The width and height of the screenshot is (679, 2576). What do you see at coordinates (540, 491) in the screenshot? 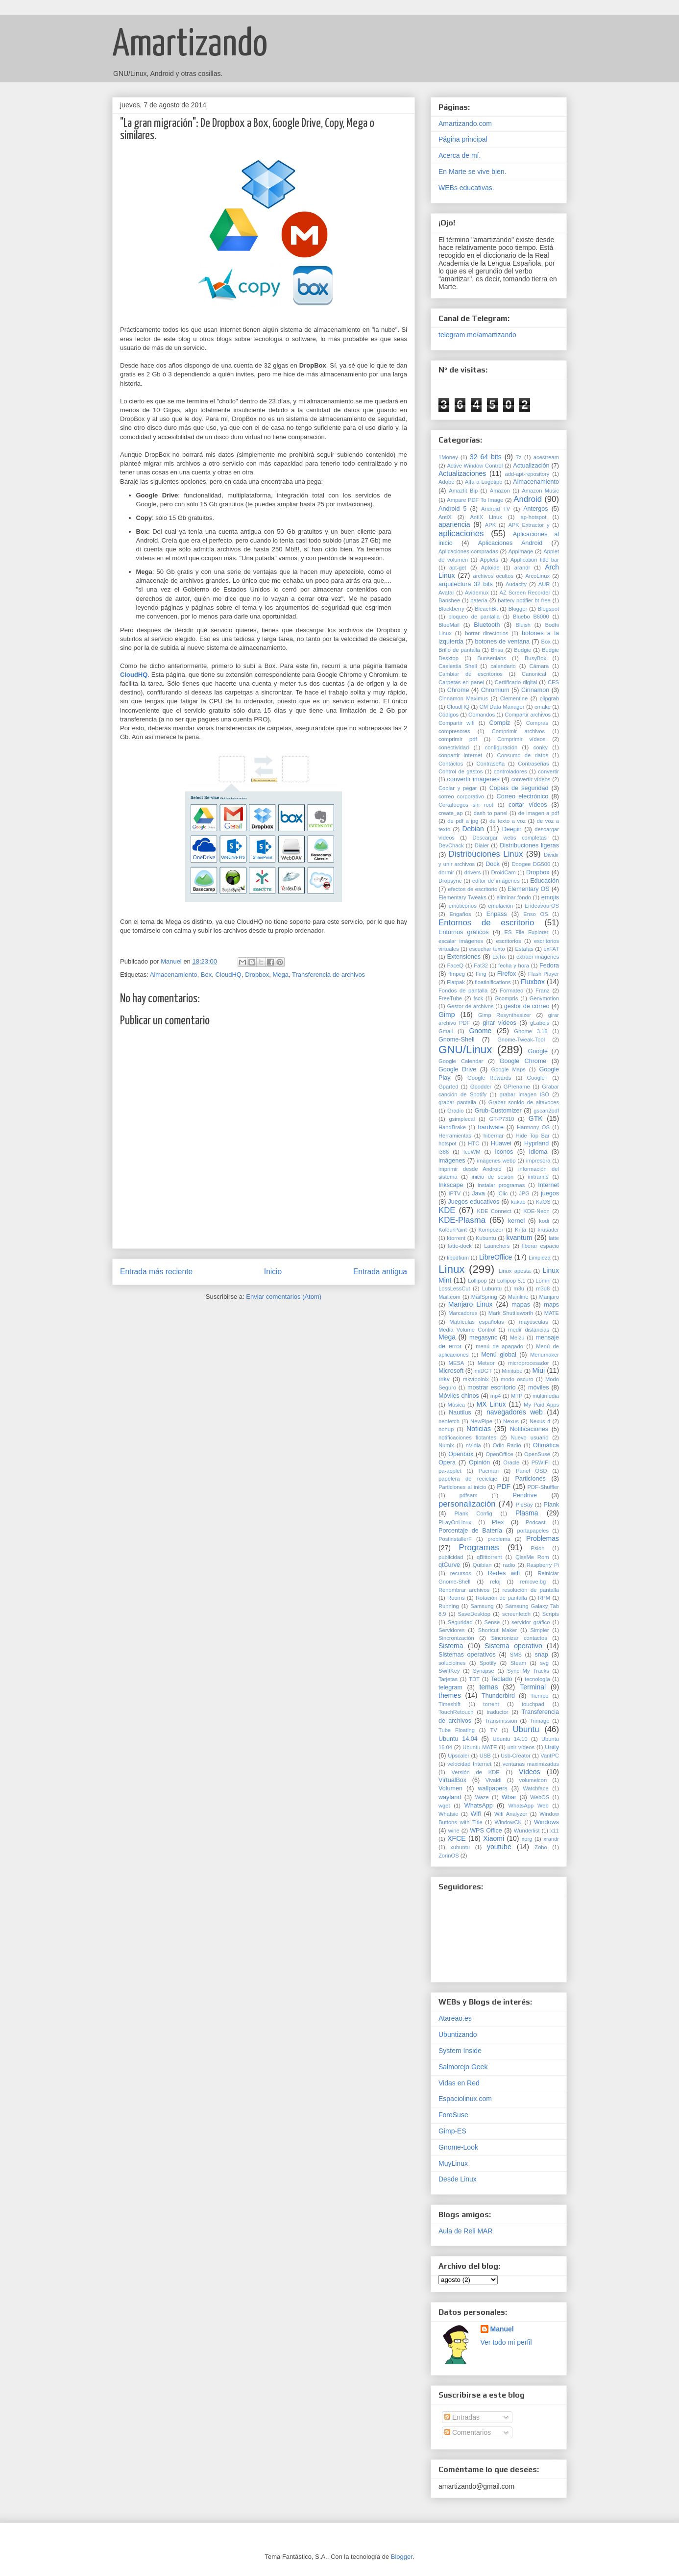
I see `Amazon Music` at bounding box center [540, 491].